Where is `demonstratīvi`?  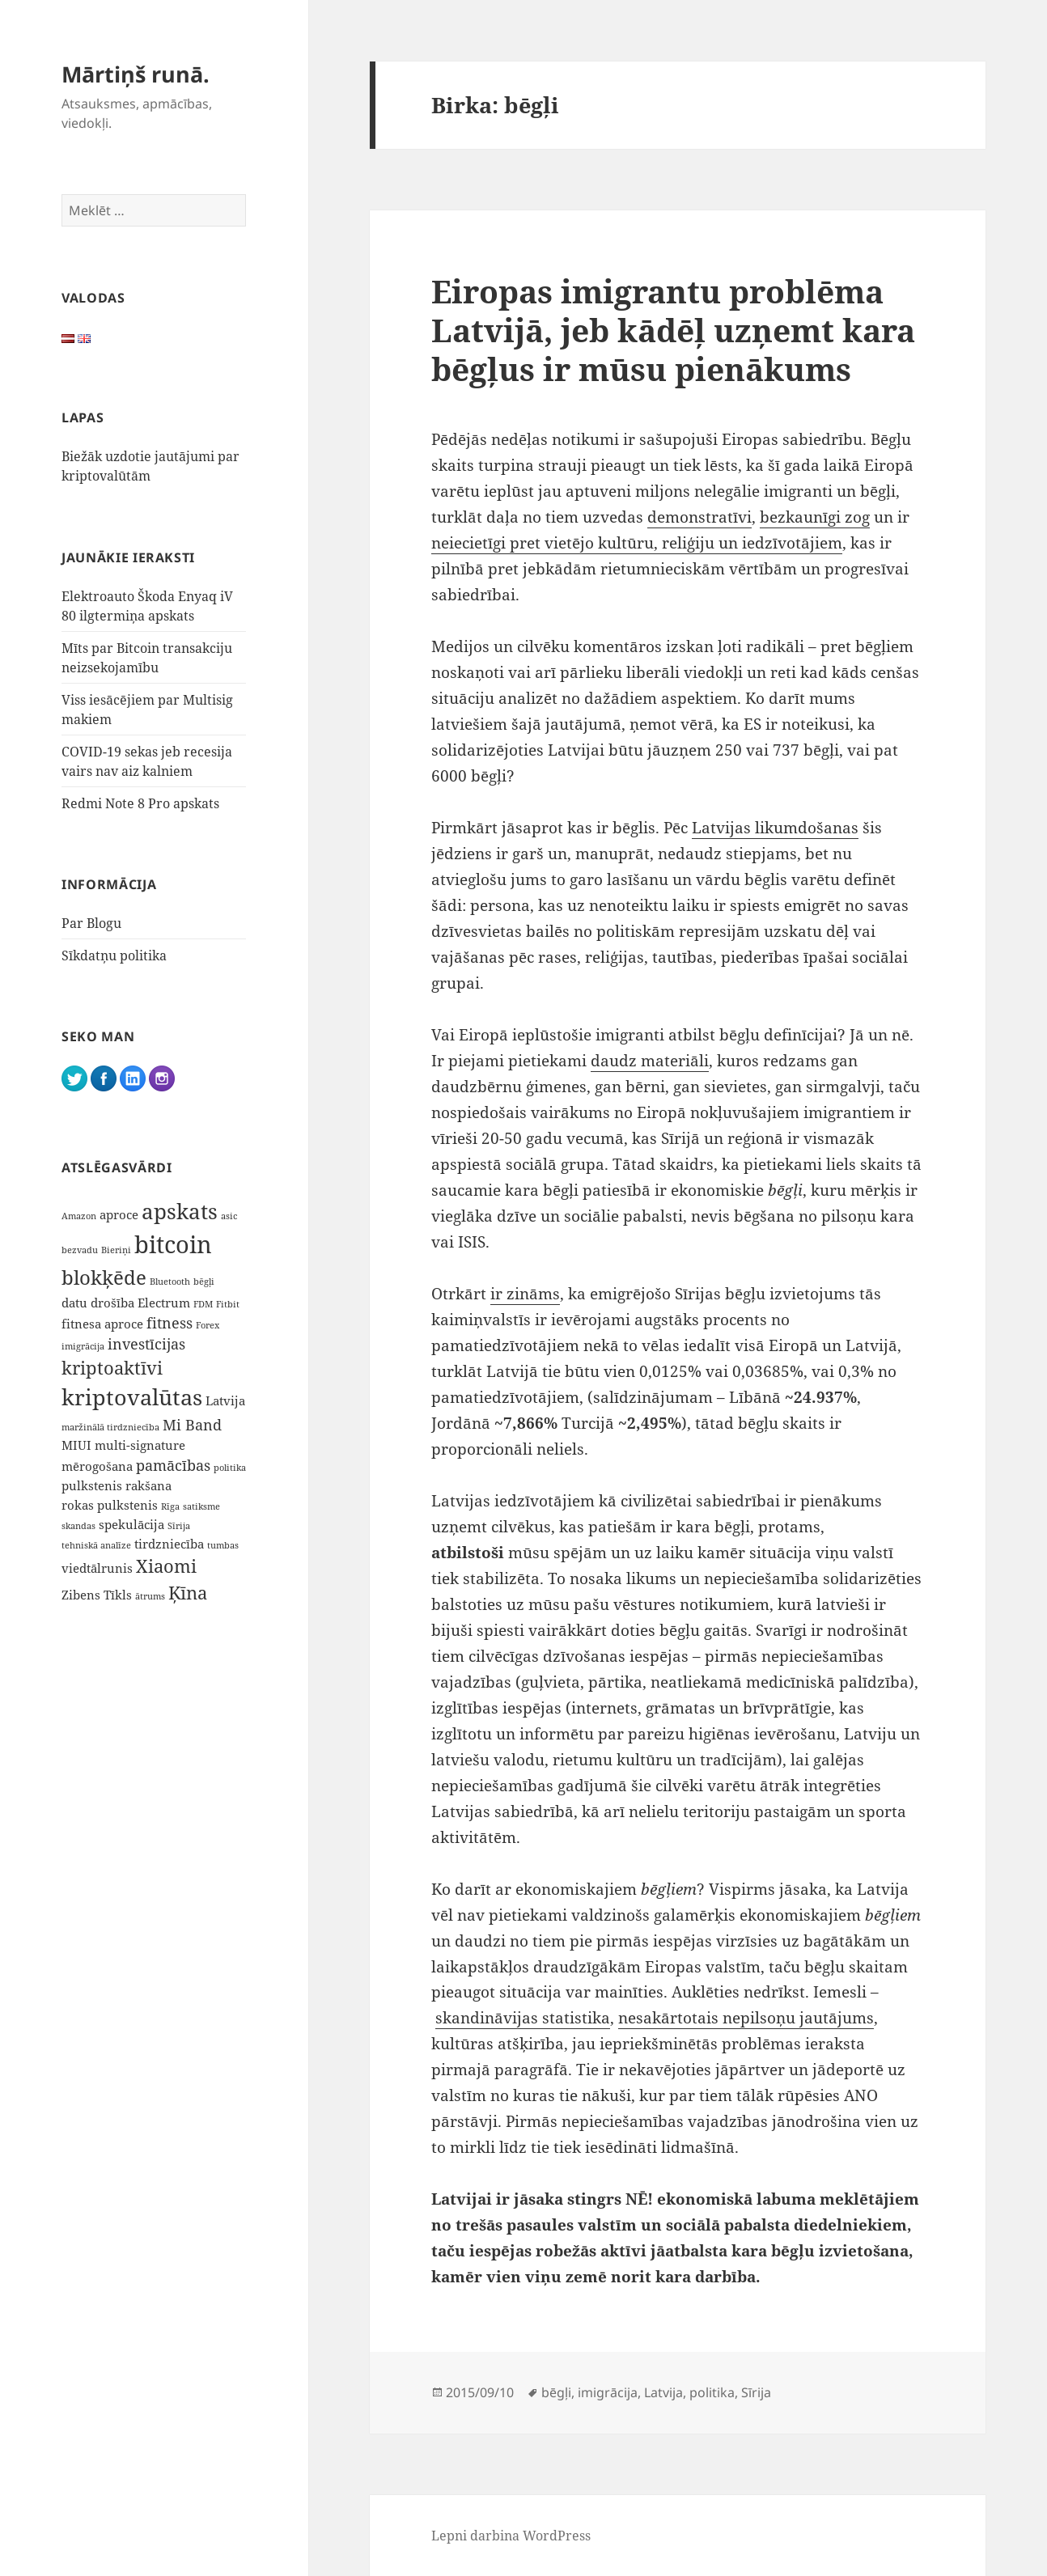 demonstratīvi is located at coordinates (699, 516).